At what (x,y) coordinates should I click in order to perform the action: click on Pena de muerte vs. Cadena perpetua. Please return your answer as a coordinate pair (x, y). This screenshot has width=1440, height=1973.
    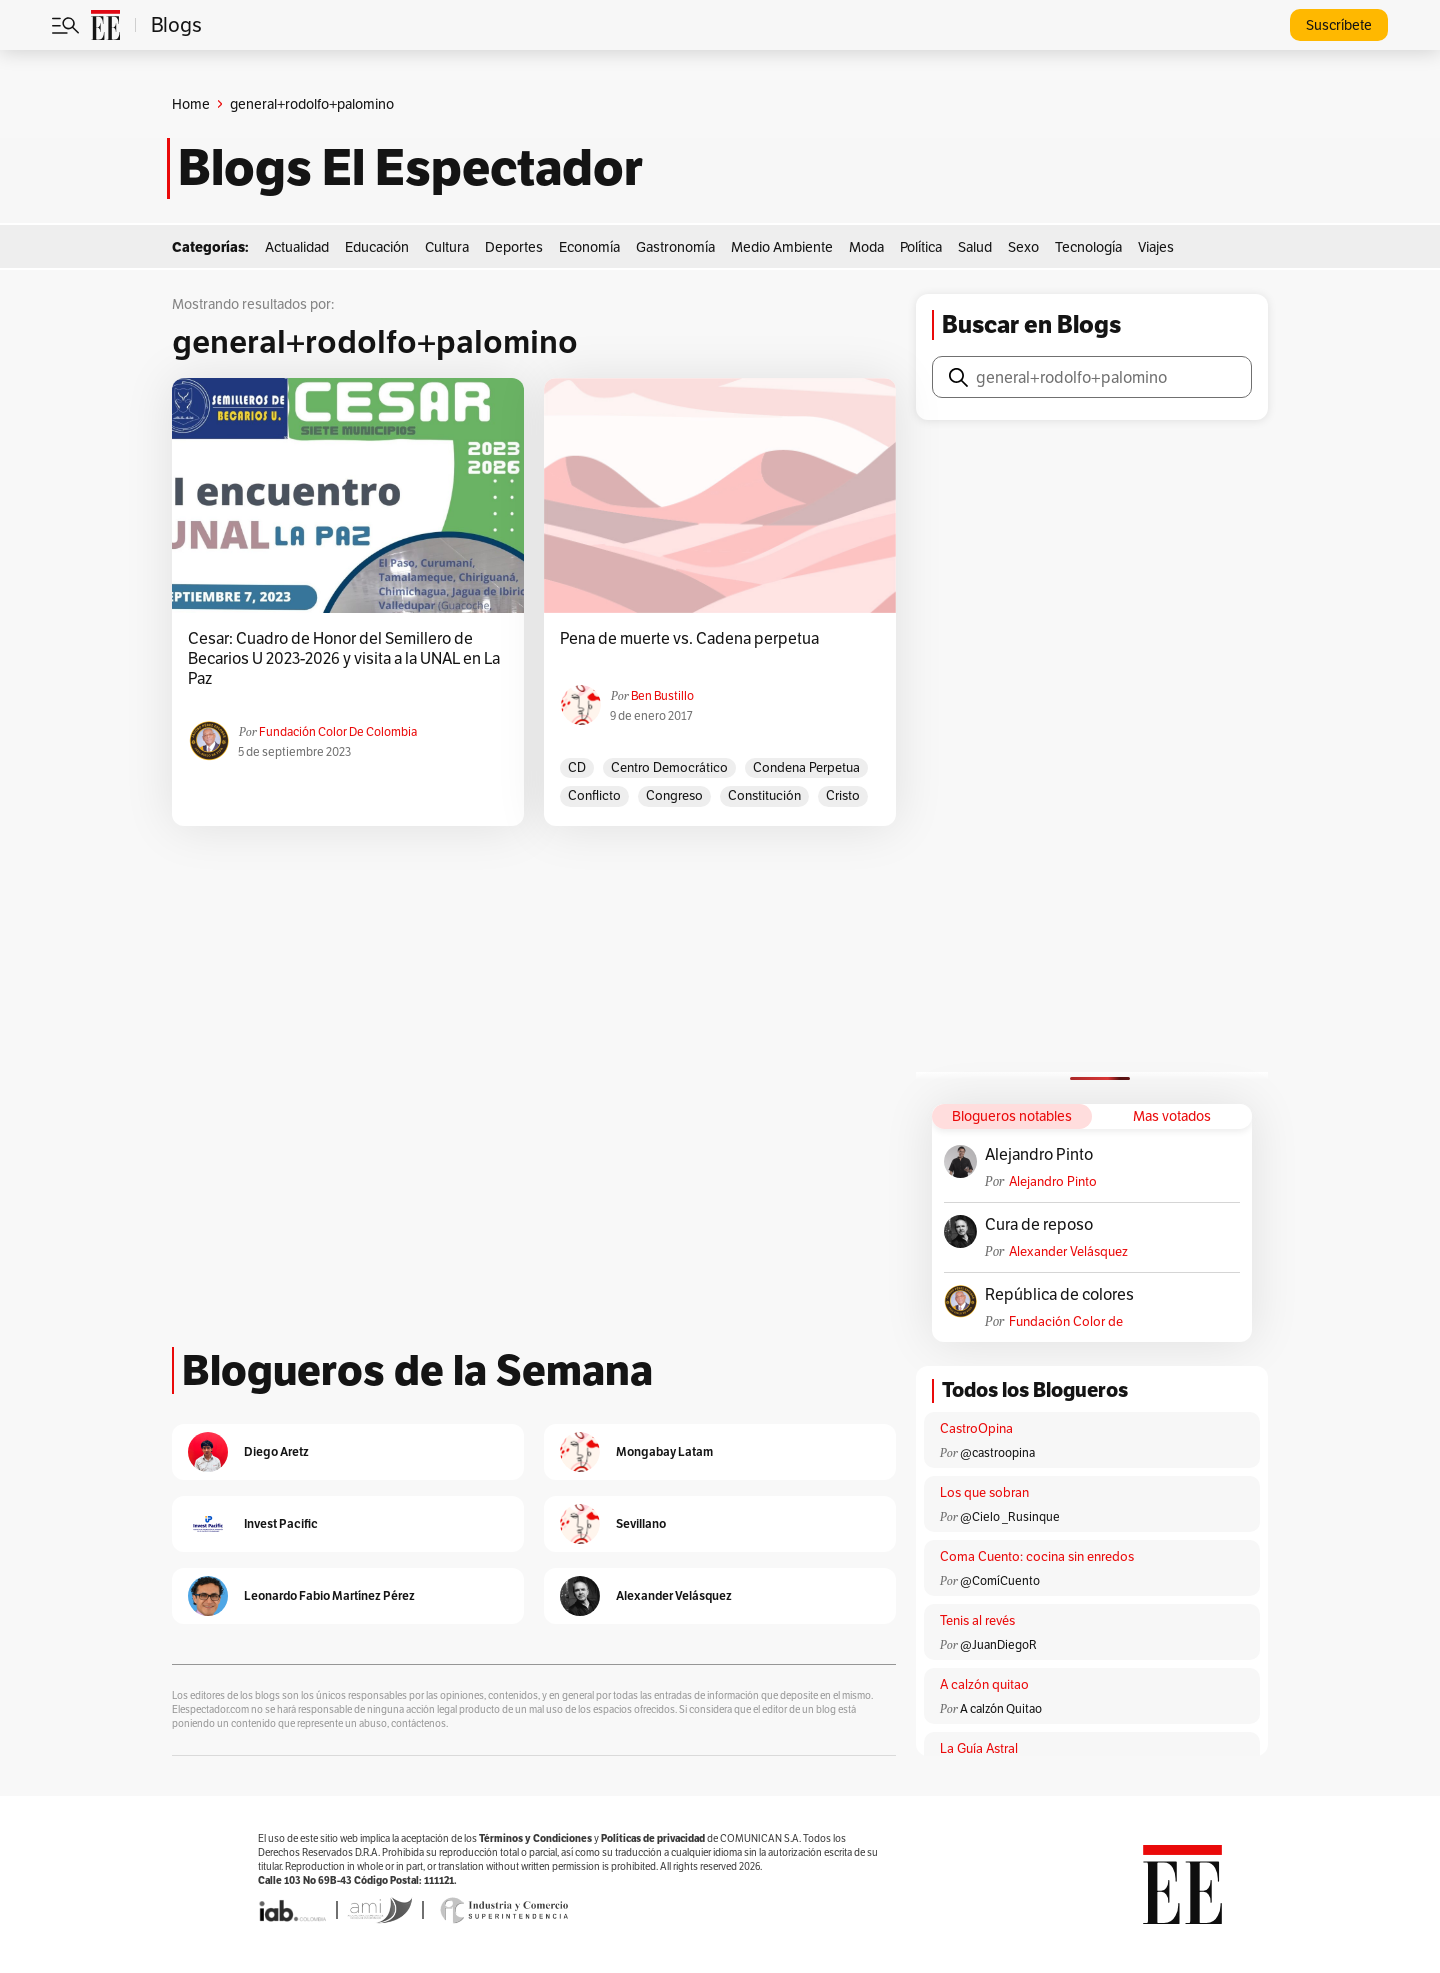
    Looking at the image, I should click on (689, 639).